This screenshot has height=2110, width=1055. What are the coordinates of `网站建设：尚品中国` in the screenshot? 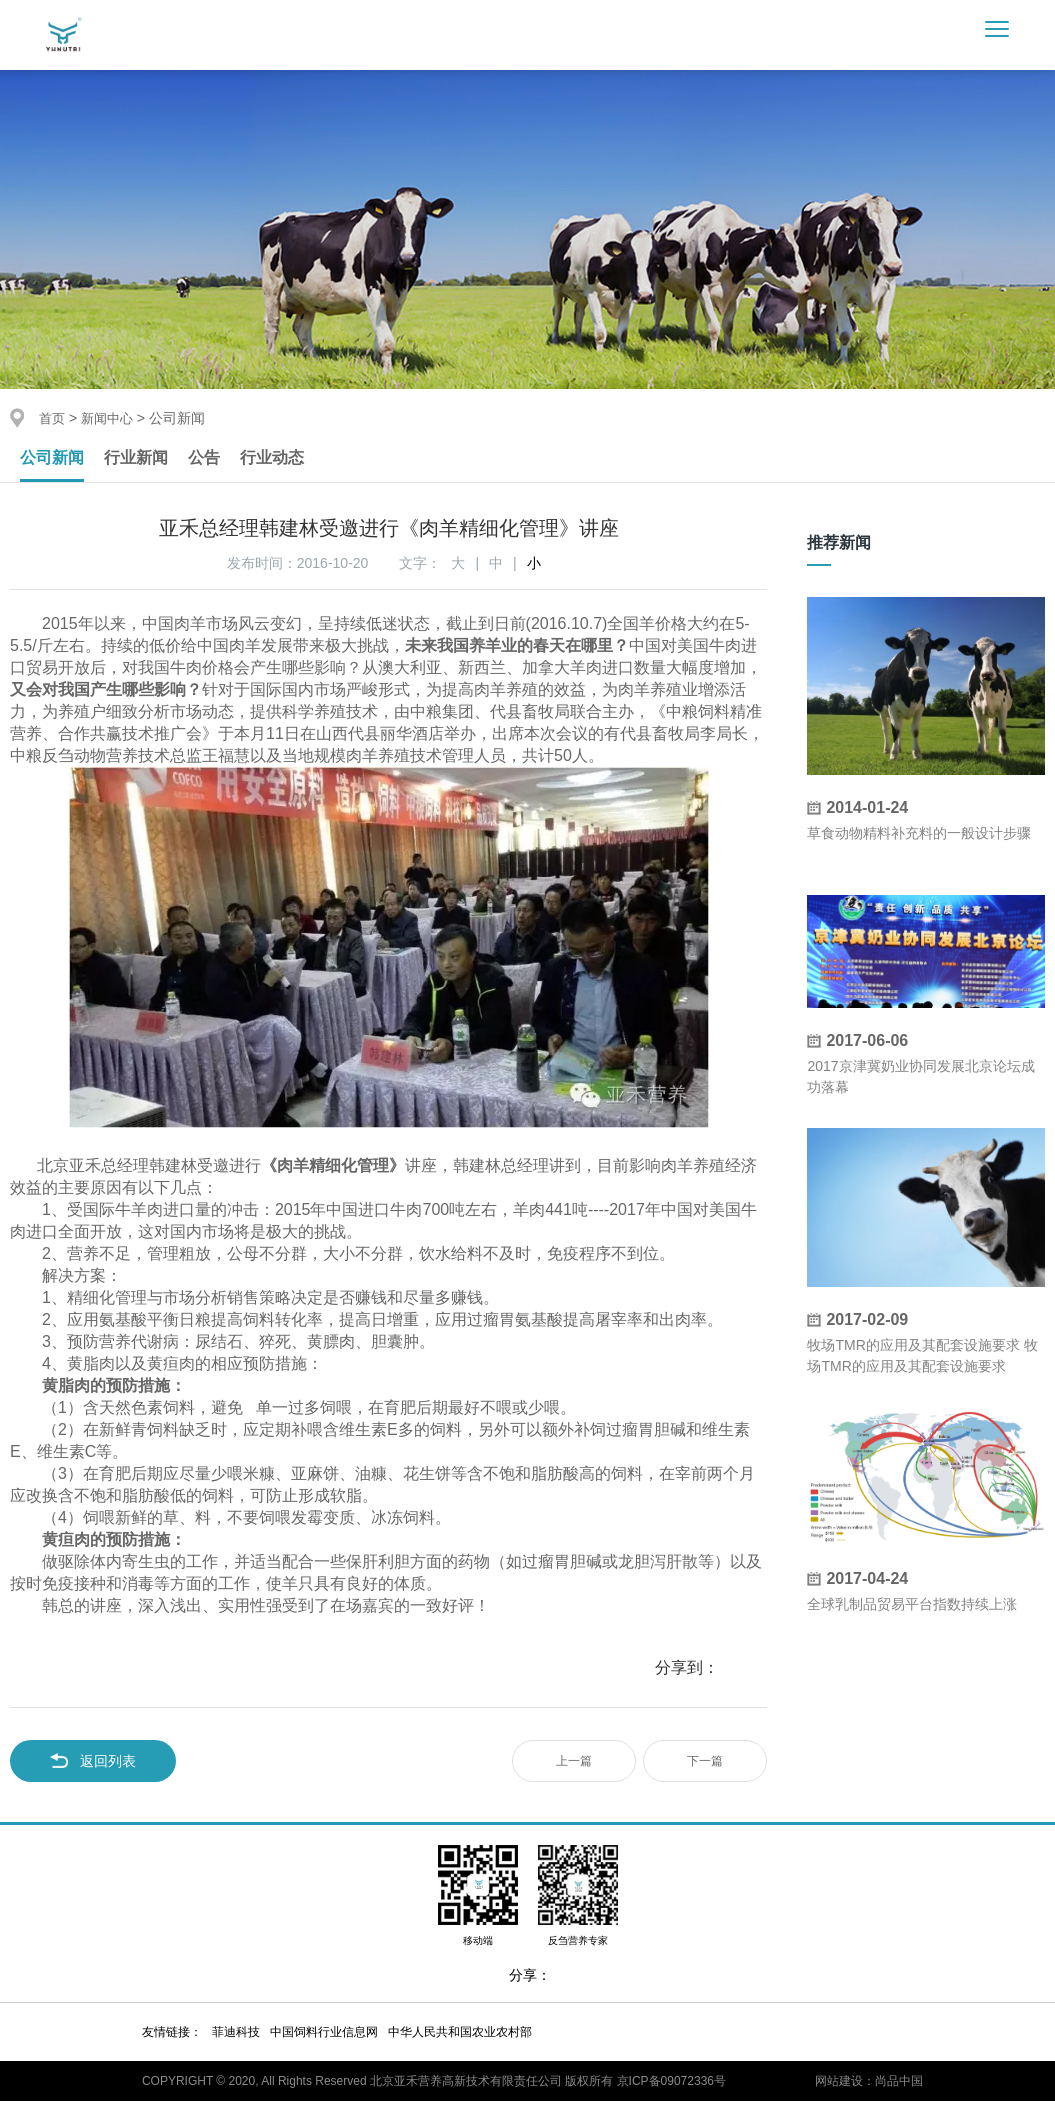 It's located at (869, 2090).